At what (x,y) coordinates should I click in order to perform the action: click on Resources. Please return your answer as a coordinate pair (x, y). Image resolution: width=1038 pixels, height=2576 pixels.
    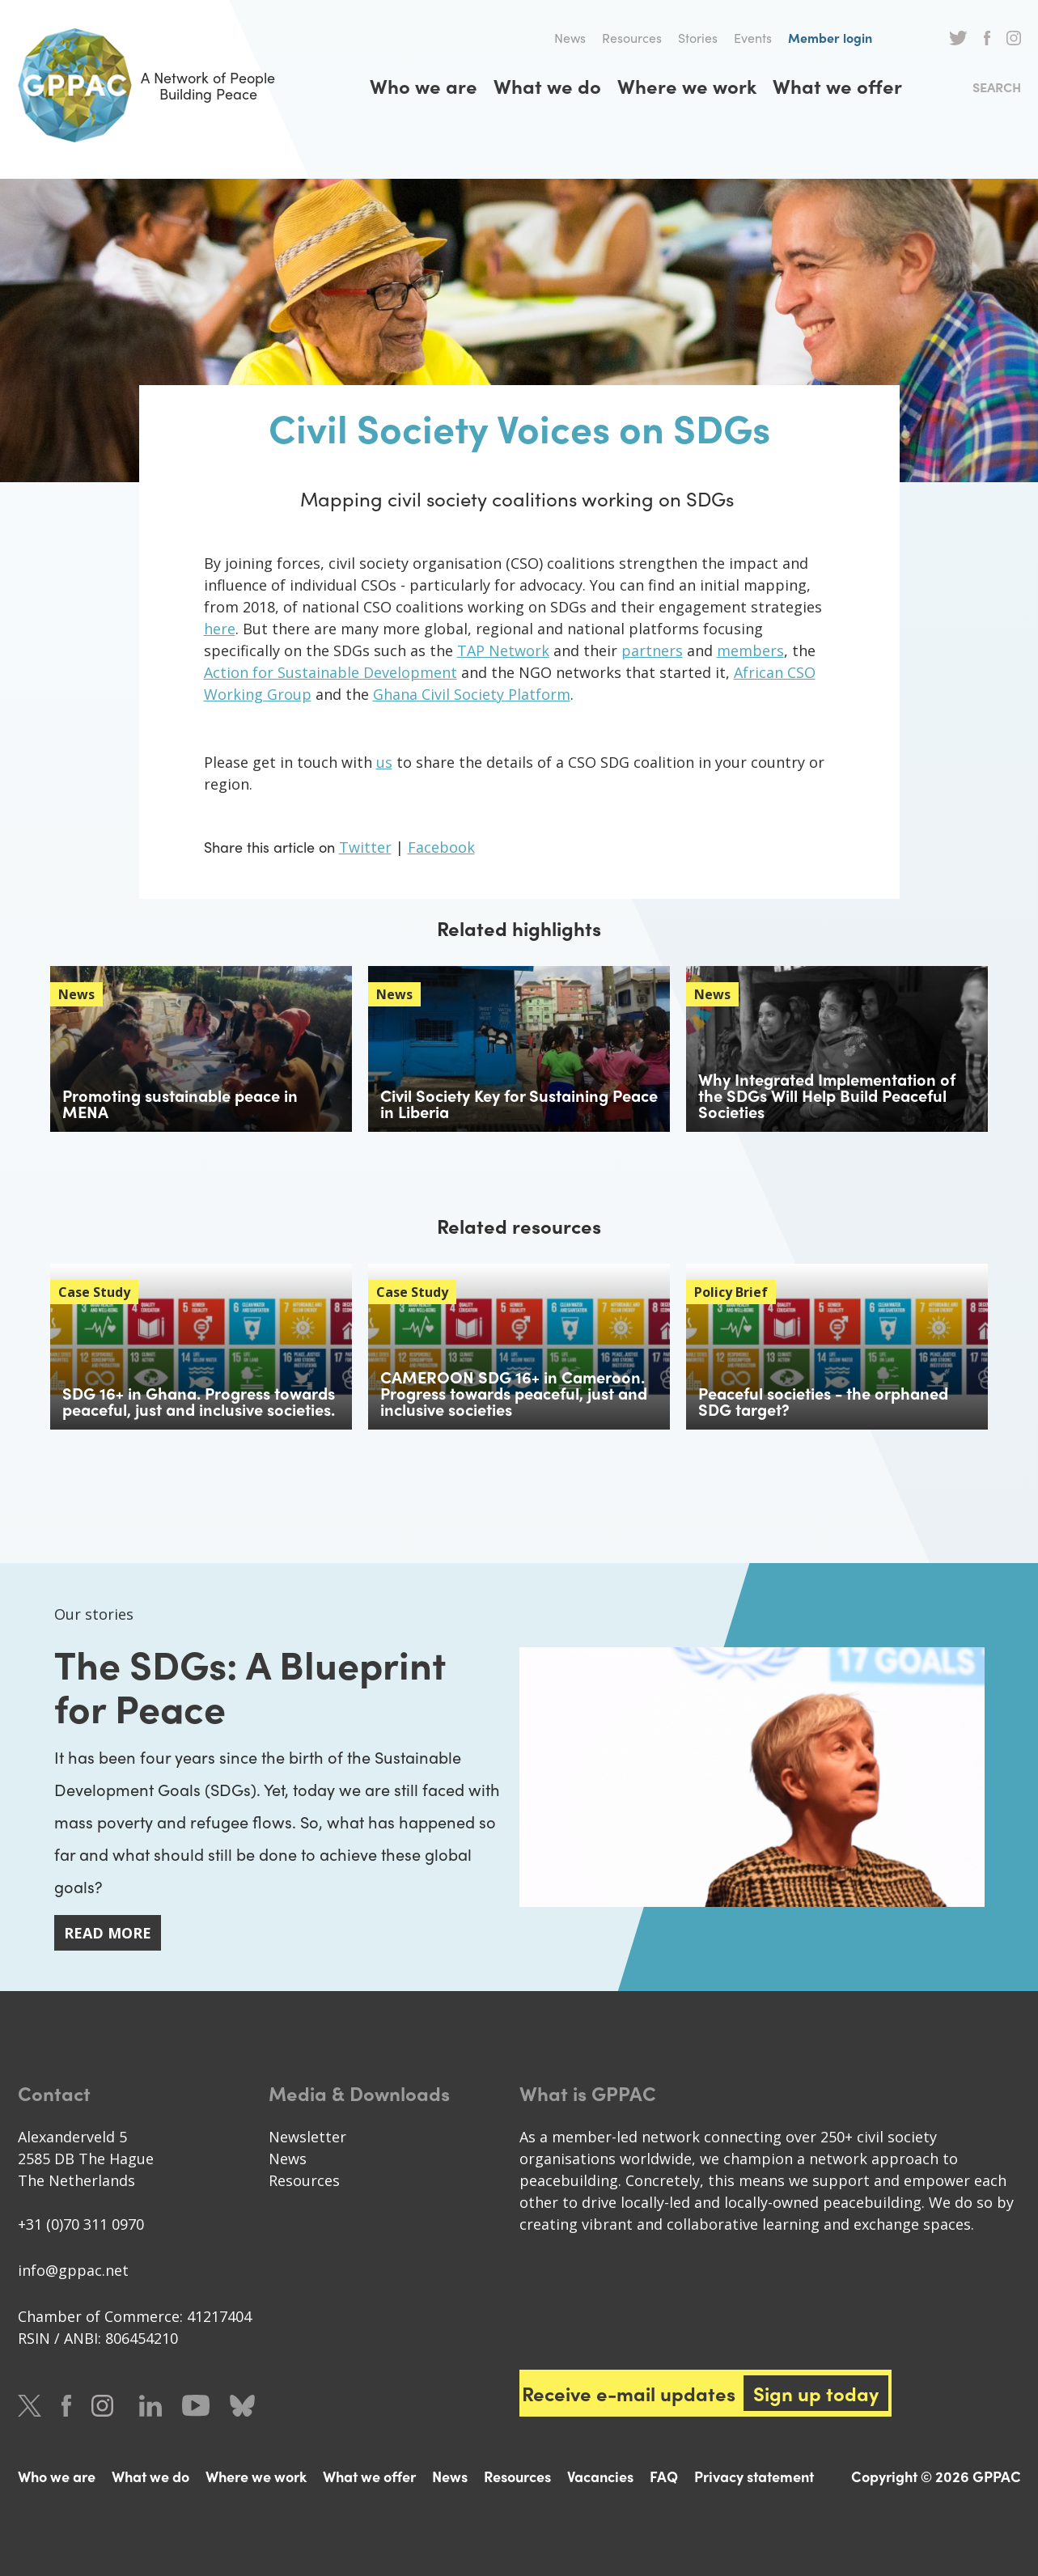
    Looking at the image, I should click on (632, 37).